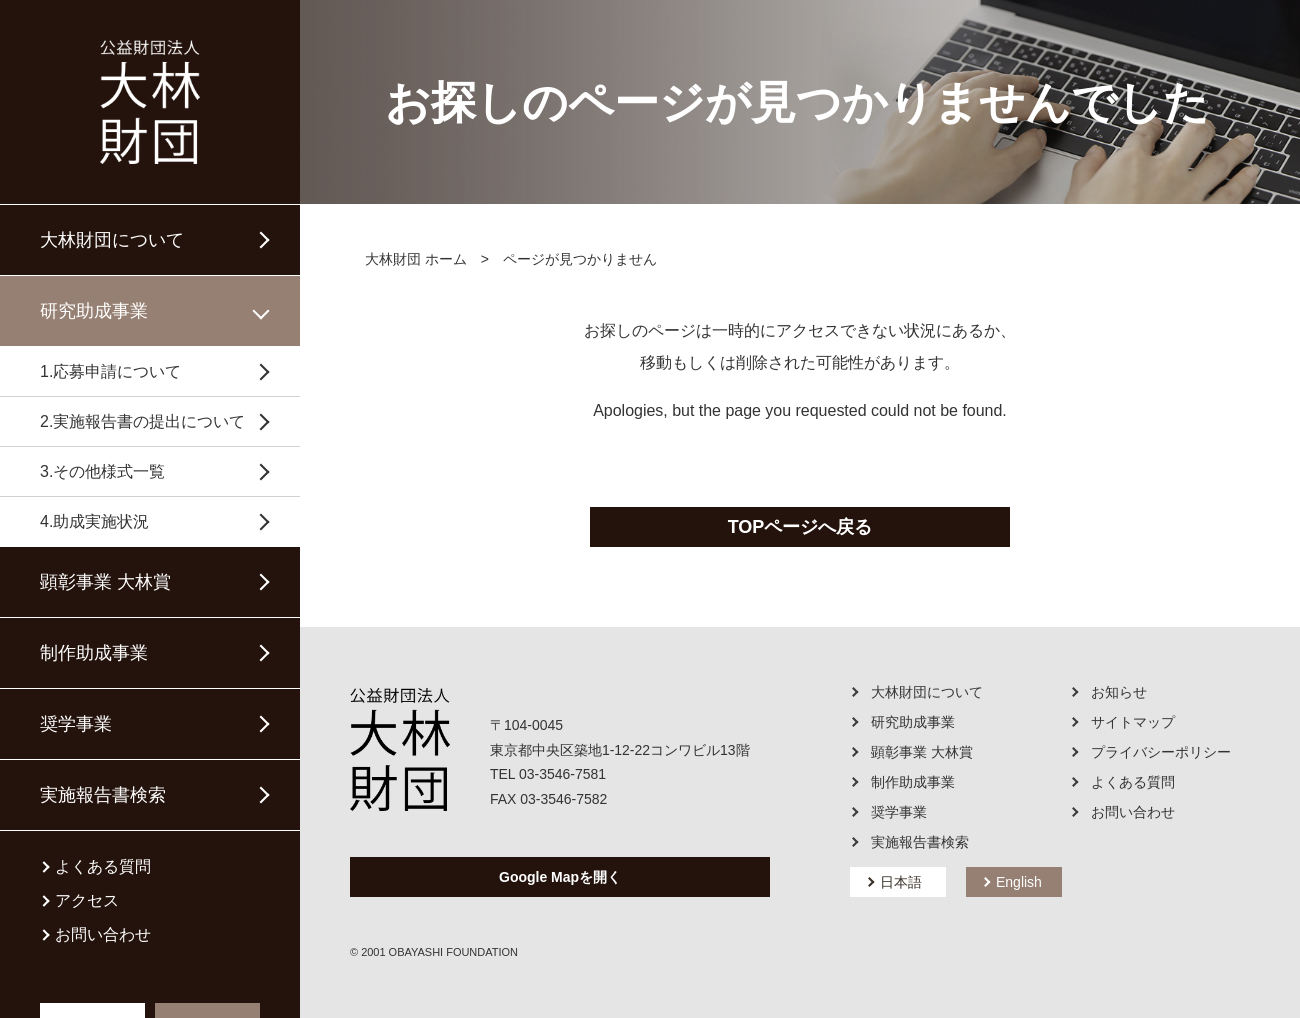 This screenshot has width=1300, height=1018. What do you see at coordinates (103, 935) in the screenshot?
I see `お問い合わせ` at bounding box center [103, 935].